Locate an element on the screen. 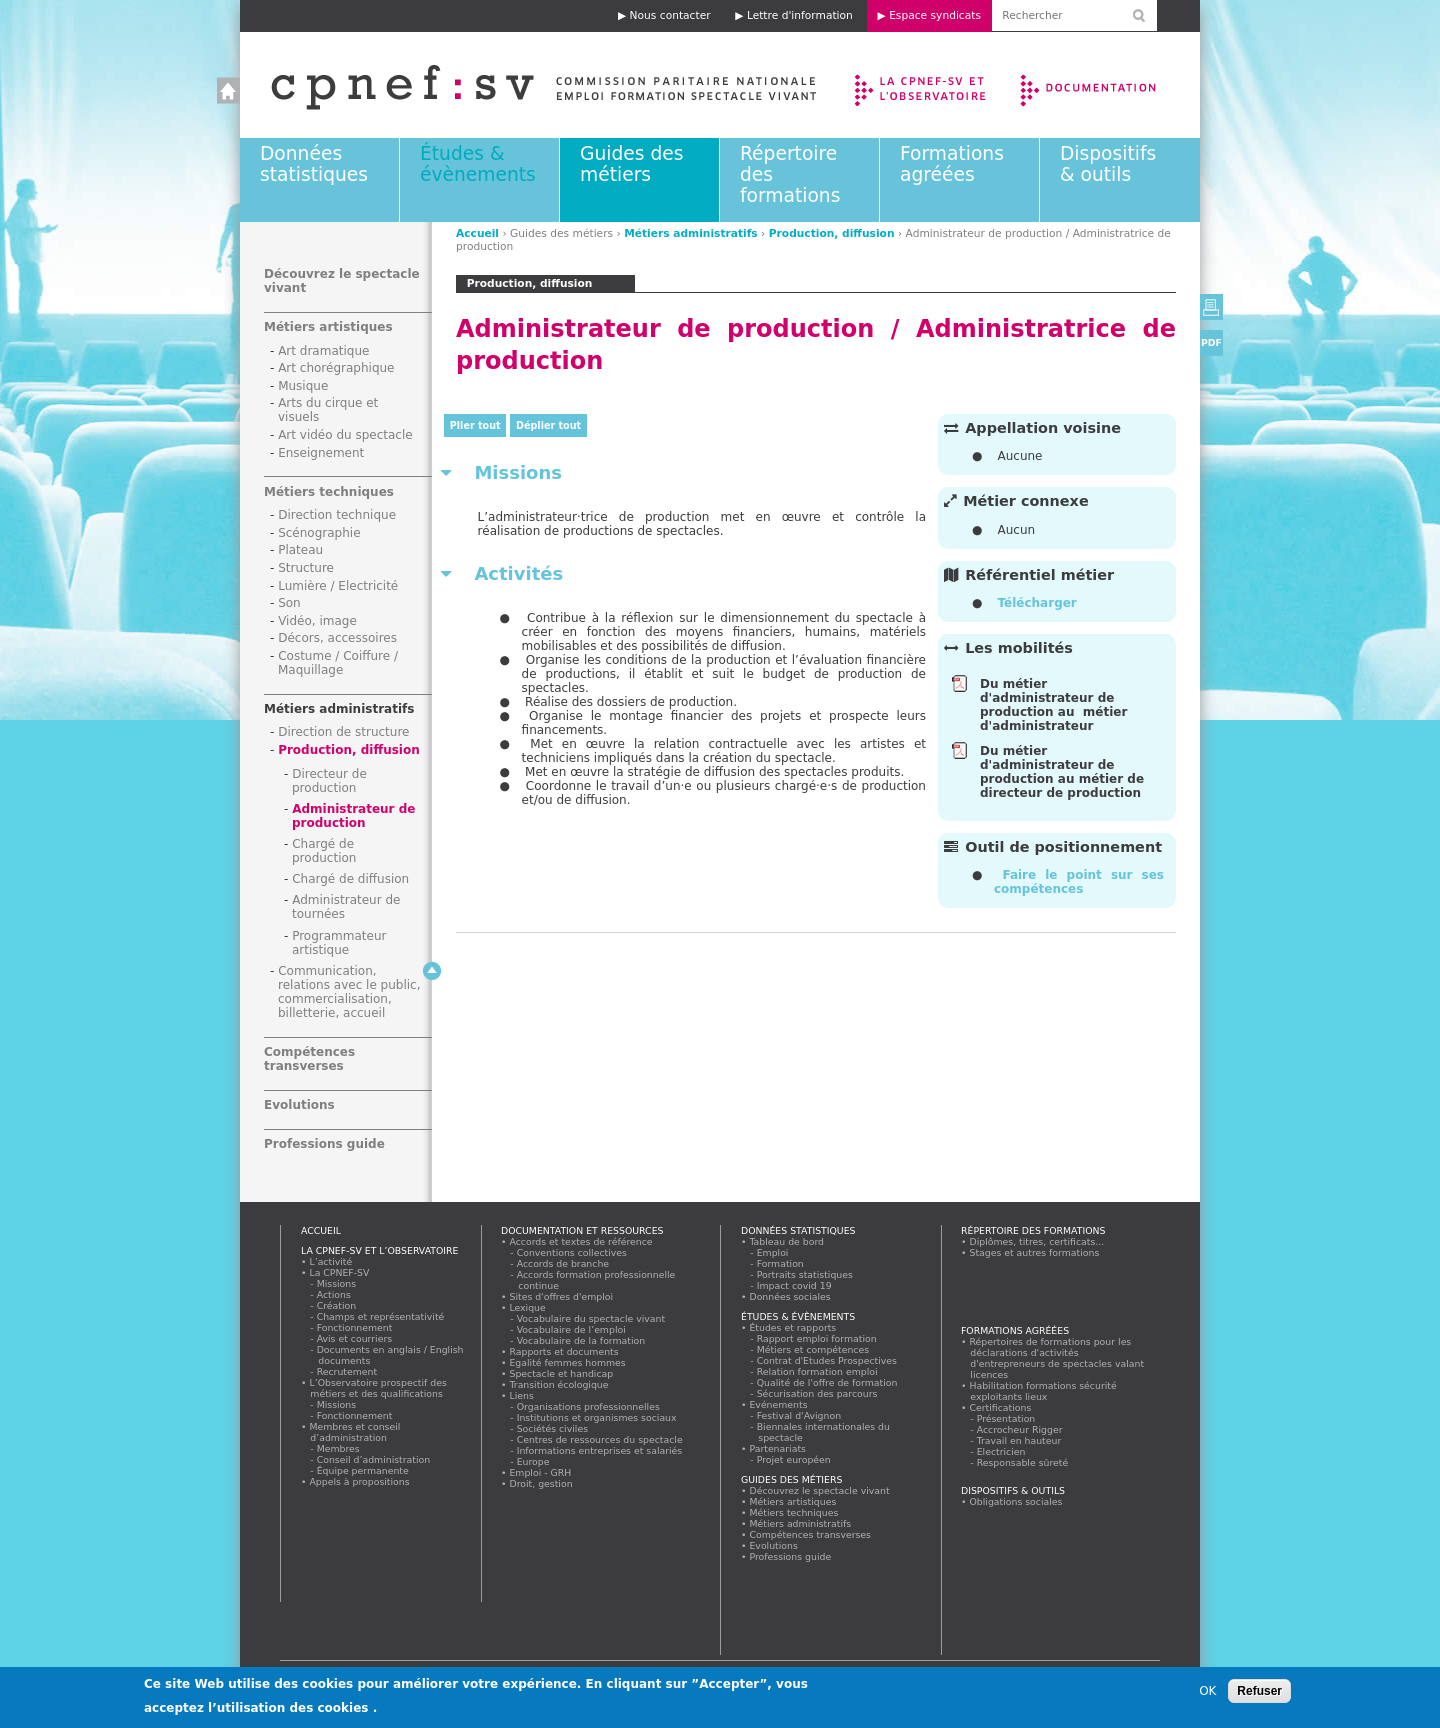 The image size is (1440, 1728). Vidéo, image is located at coordinates (317, 621).